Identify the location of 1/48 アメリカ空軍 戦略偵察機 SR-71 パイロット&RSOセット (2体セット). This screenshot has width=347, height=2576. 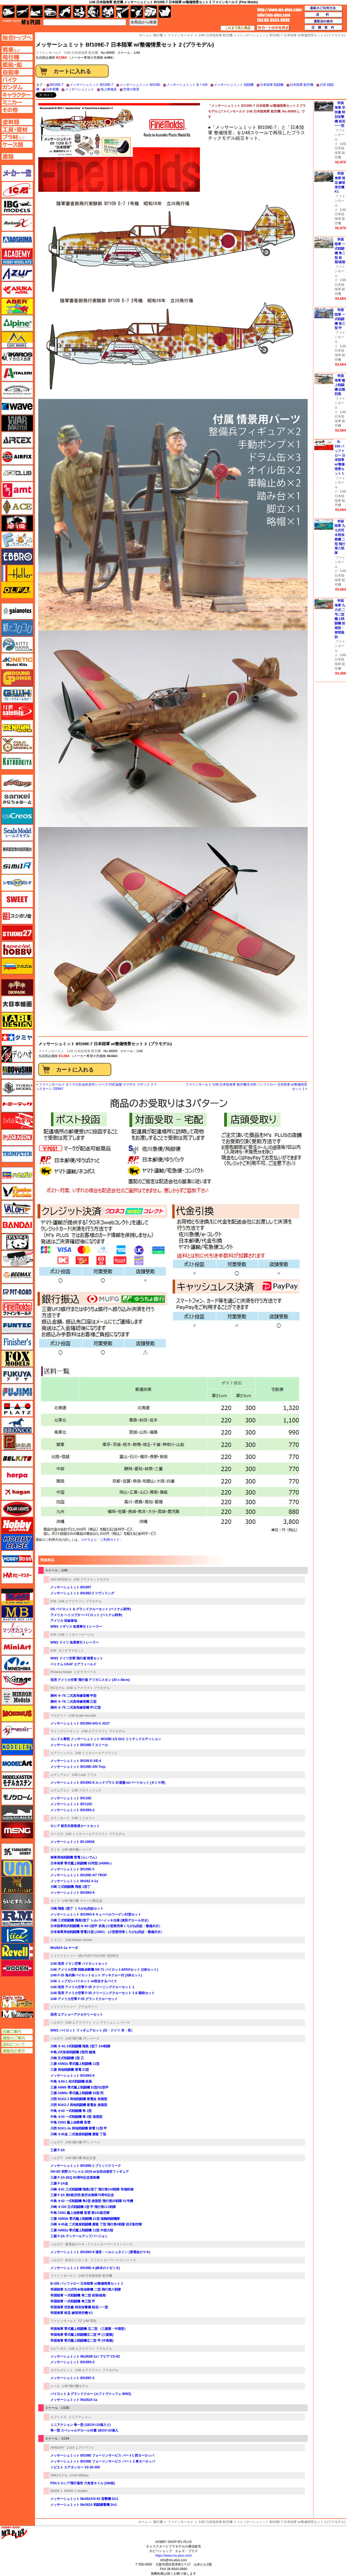
(104, 1969).